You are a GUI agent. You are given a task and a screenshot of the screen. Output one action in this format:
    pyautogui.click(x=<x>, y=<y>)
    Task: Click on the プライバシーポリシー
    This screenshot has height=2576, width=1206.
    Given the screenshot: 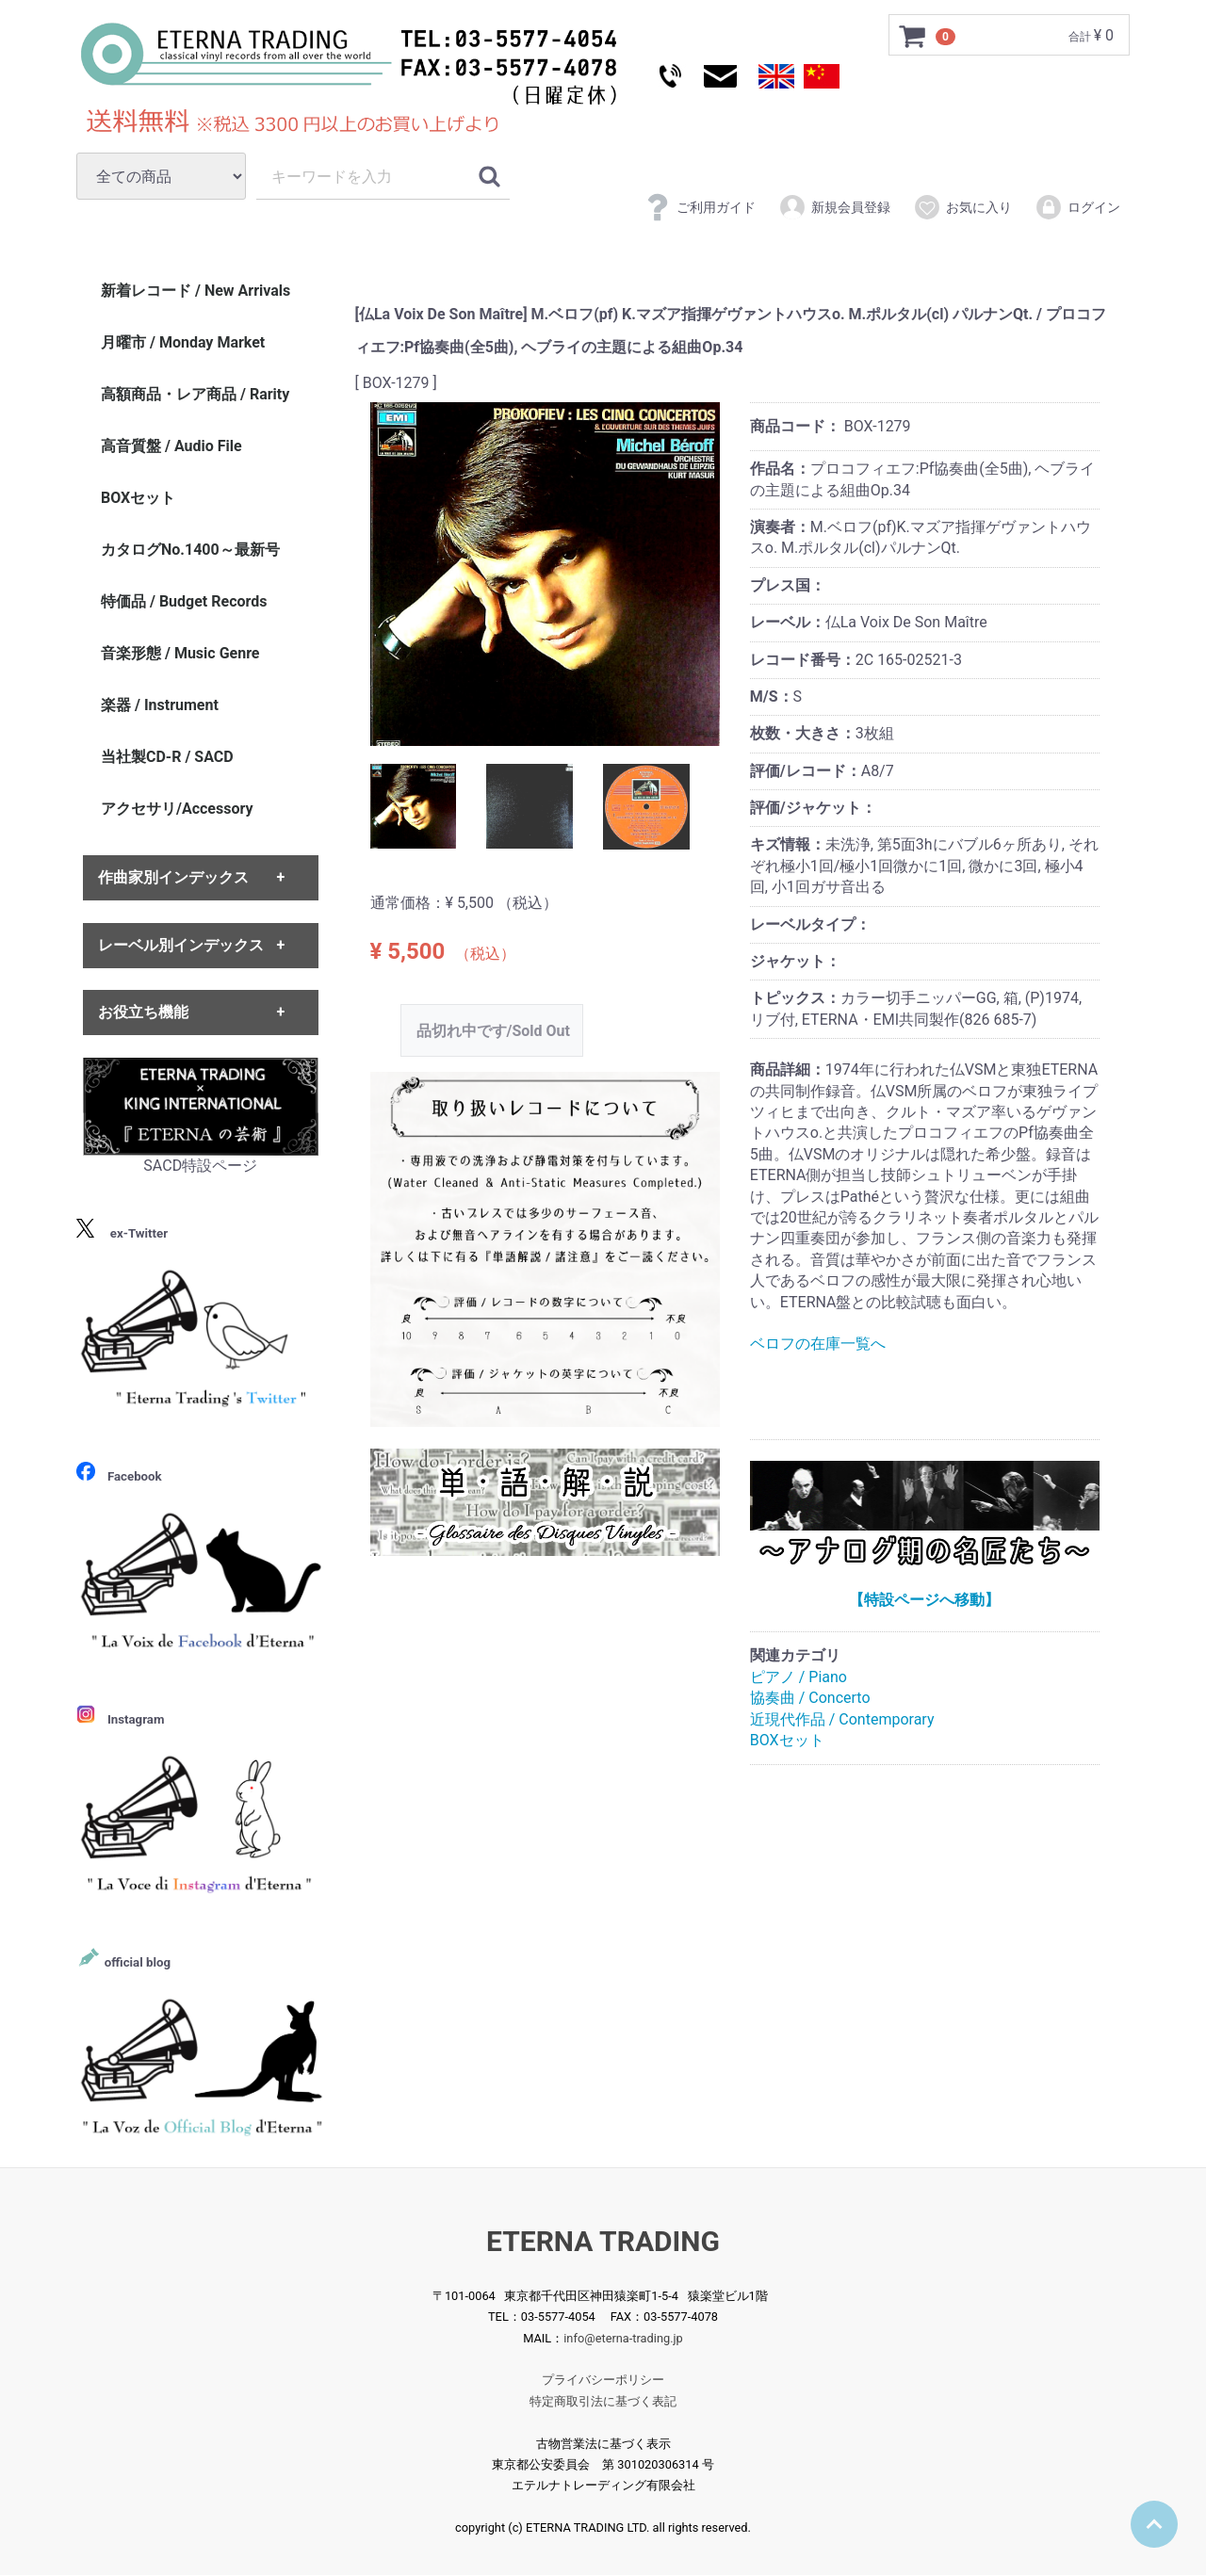 What is the action you would take?
    pyautogui.click(x=603, y=2380)
    